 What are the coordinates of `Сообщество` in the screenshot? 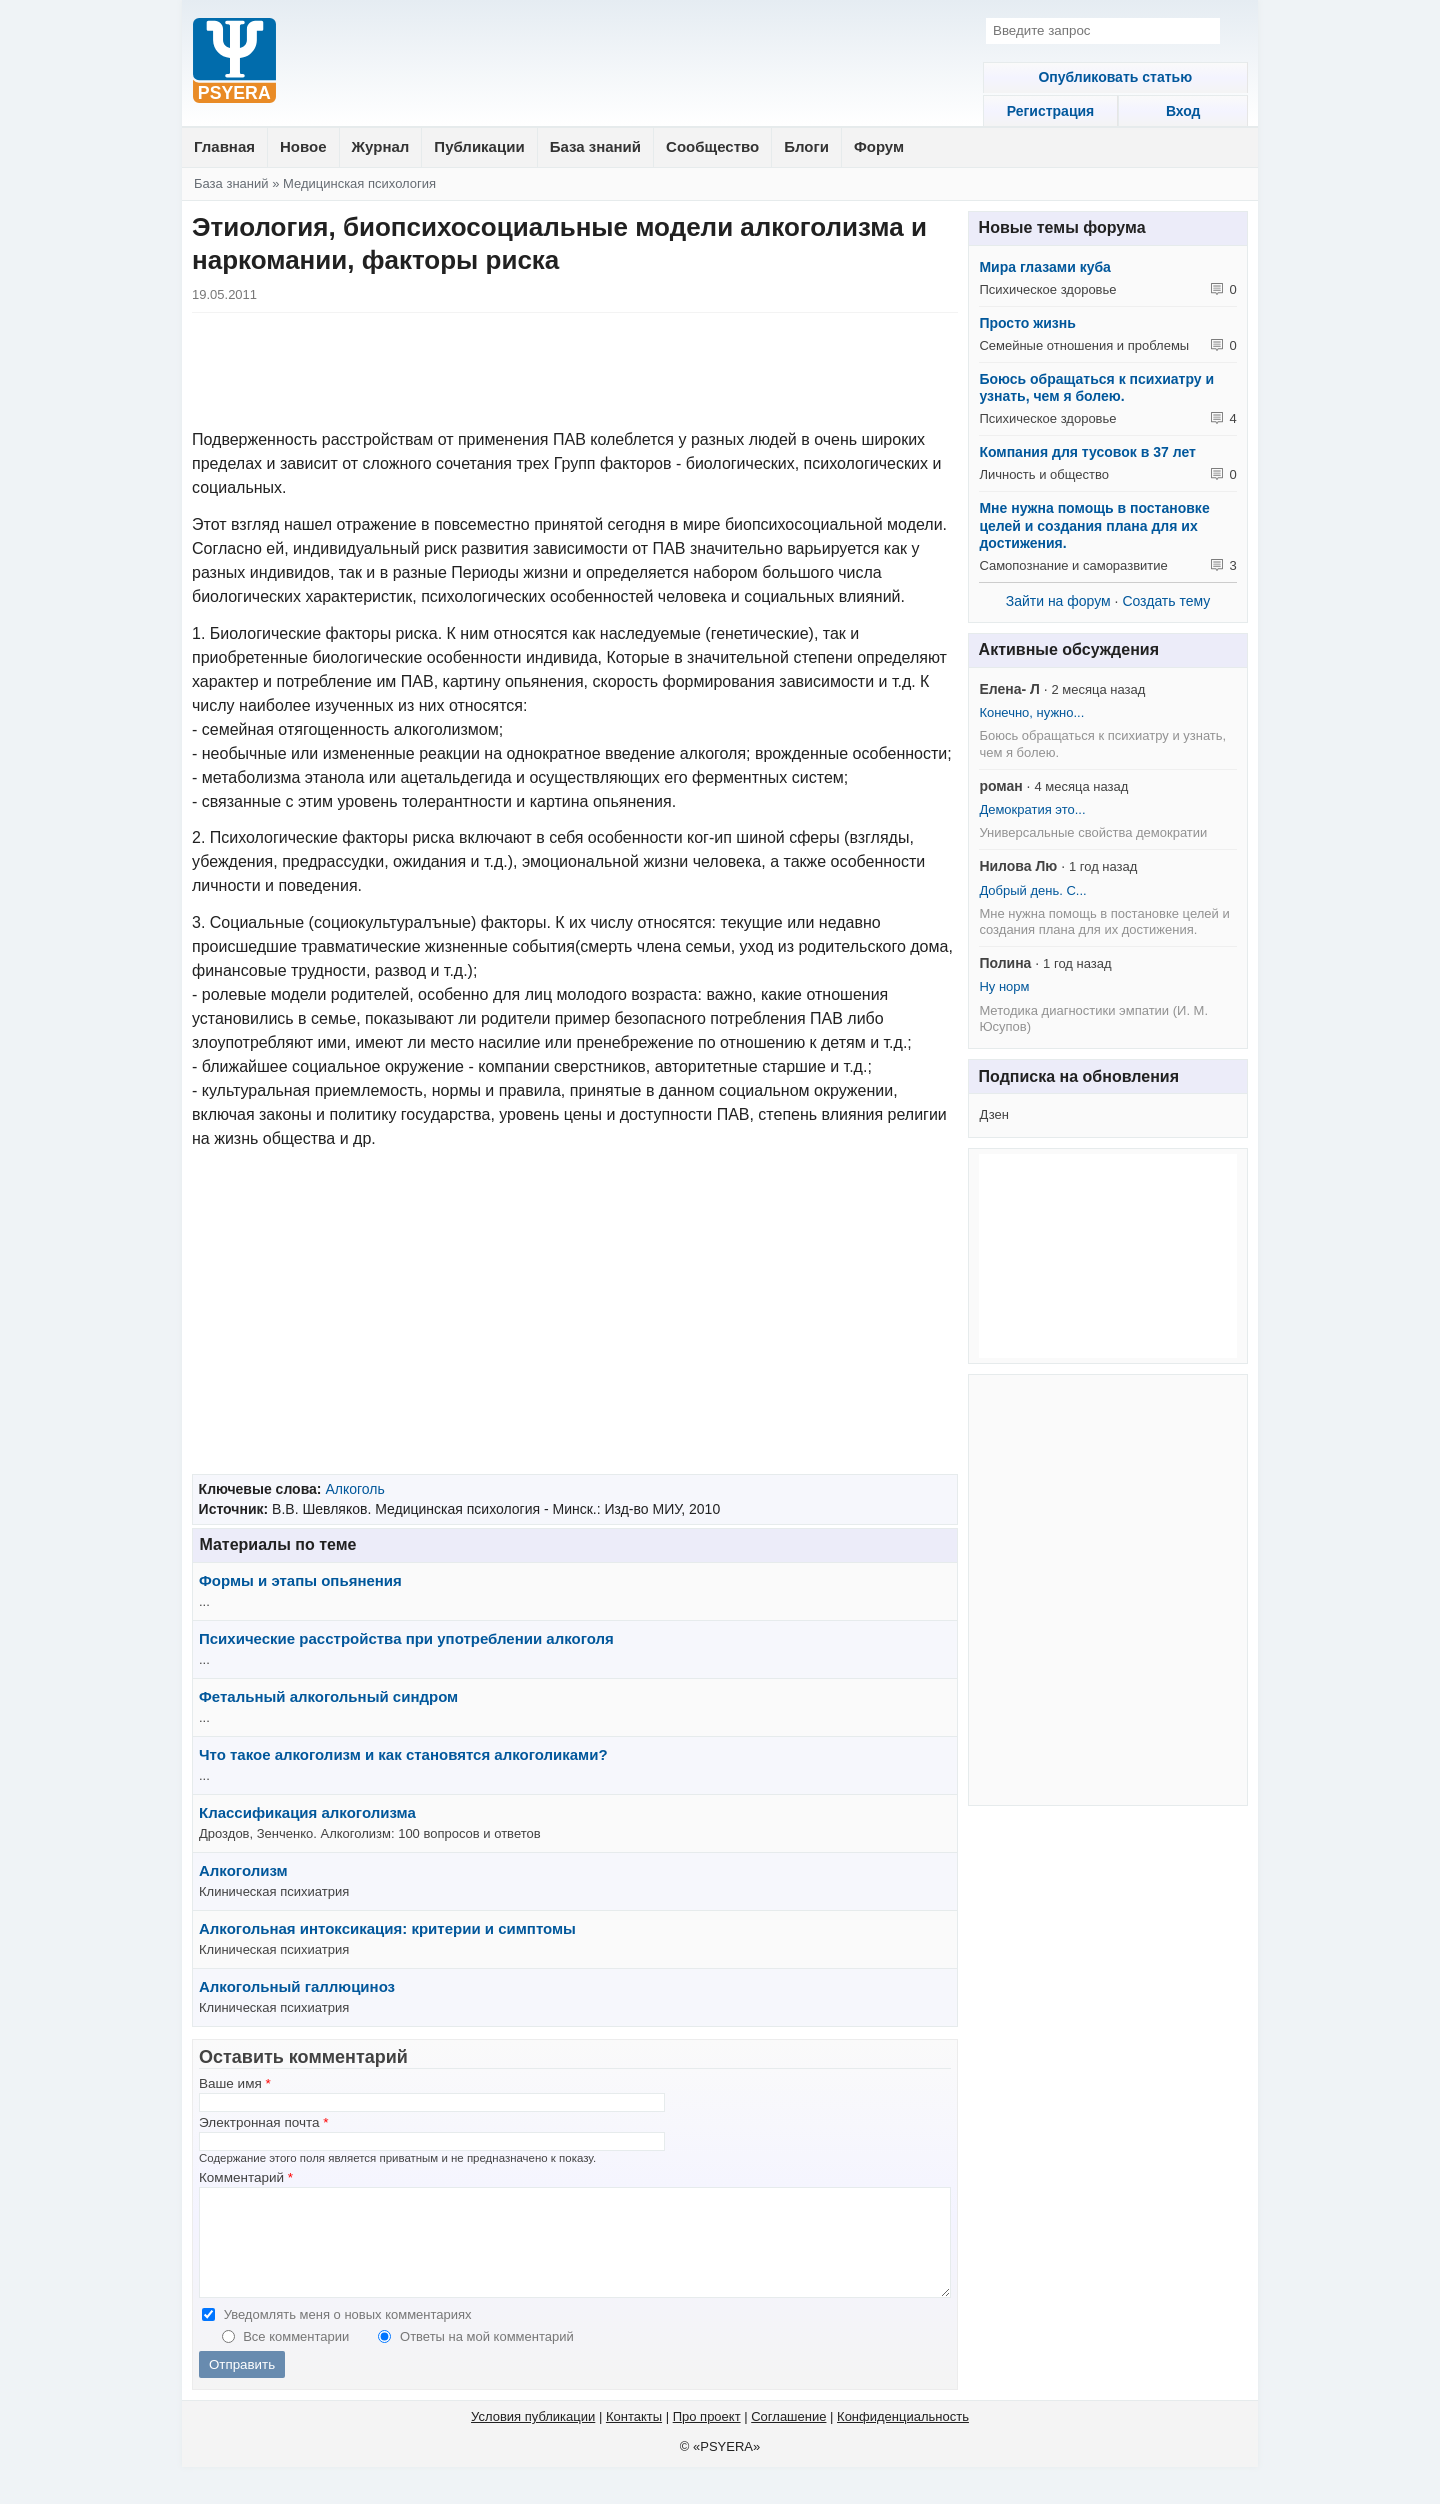 It's located at (712, 146).